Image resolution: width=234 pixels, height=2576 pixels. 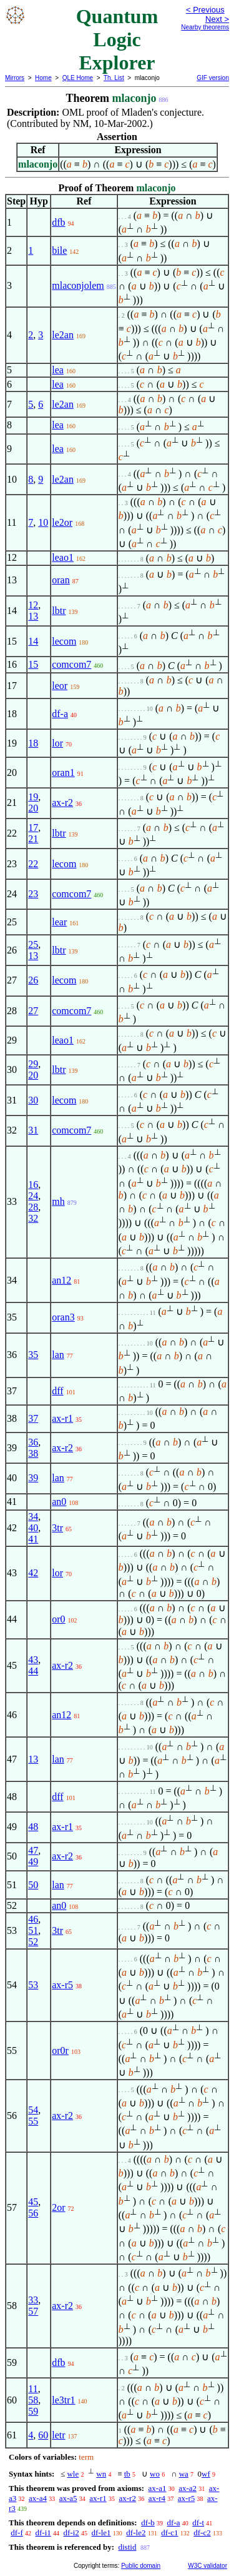 I want to click on 23, so click(x=33, y=893).